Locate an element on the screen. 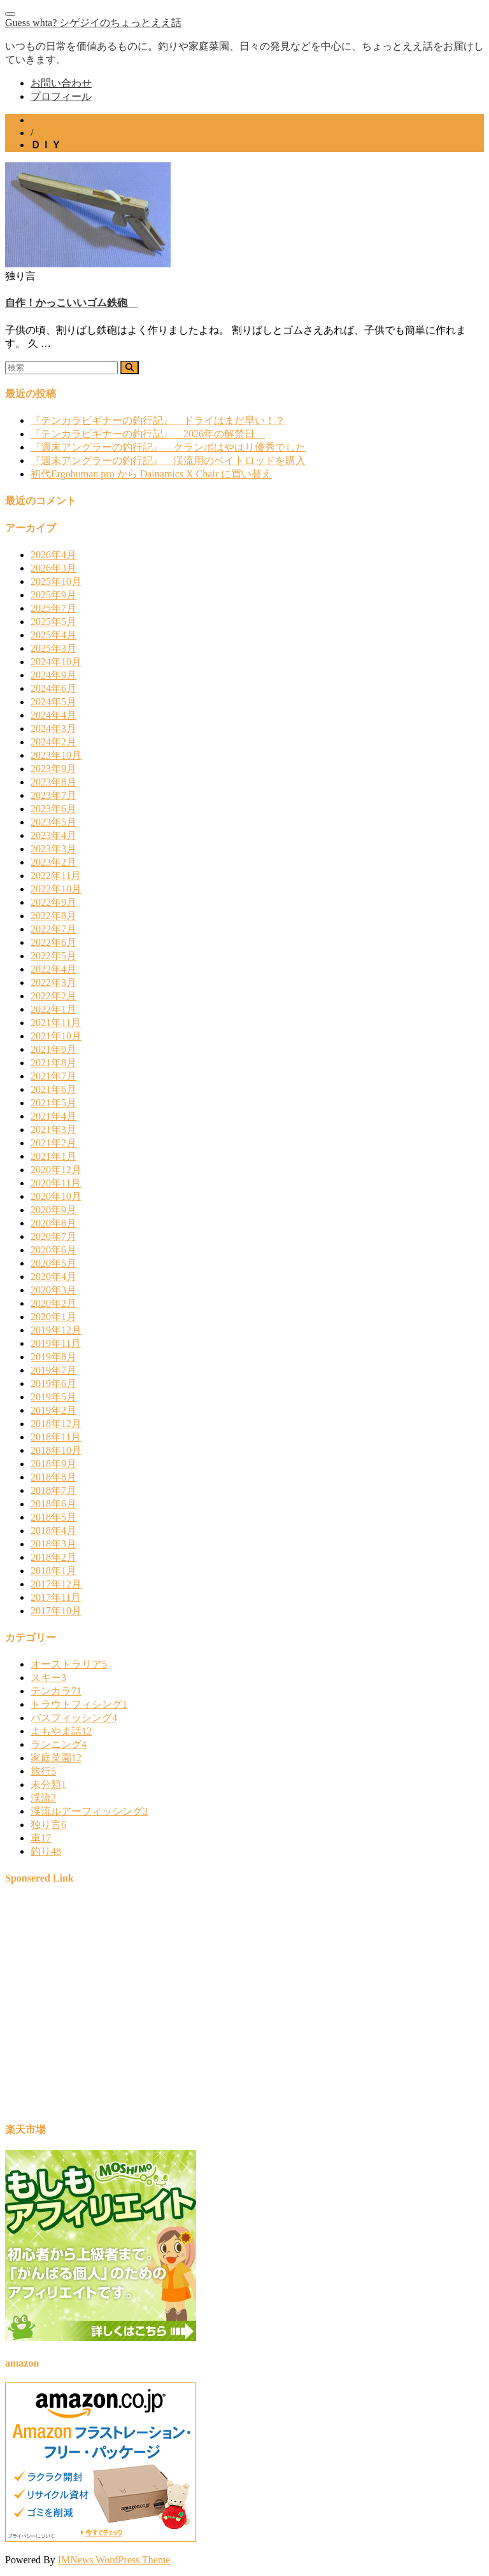 This screenshot has height=2576, width=489. 2019年12月 is located at coordinates (56, 1330).